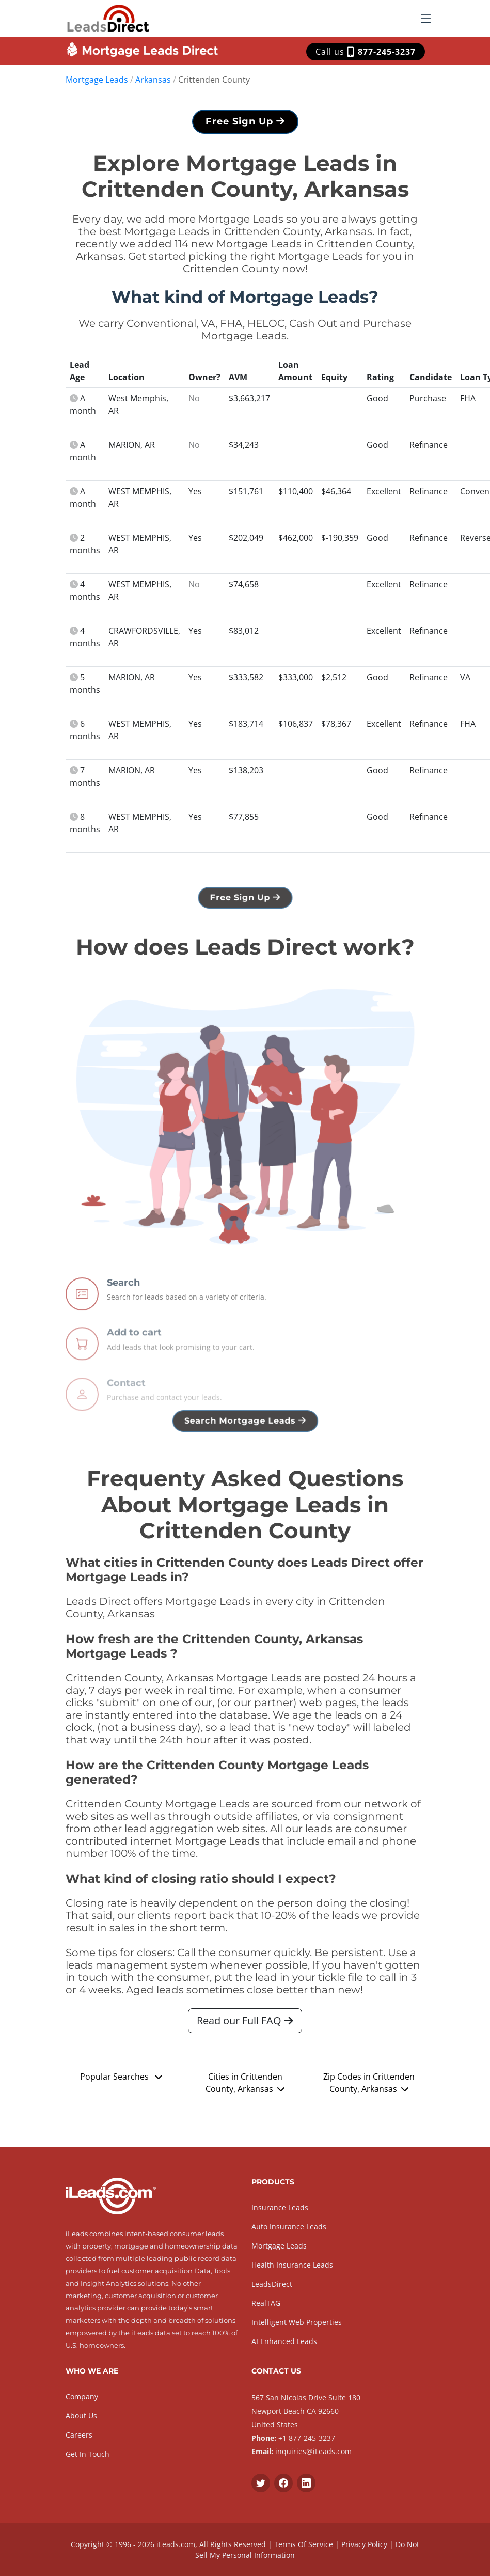  I want to click on Popular Searches [button], so click(121, 2082).